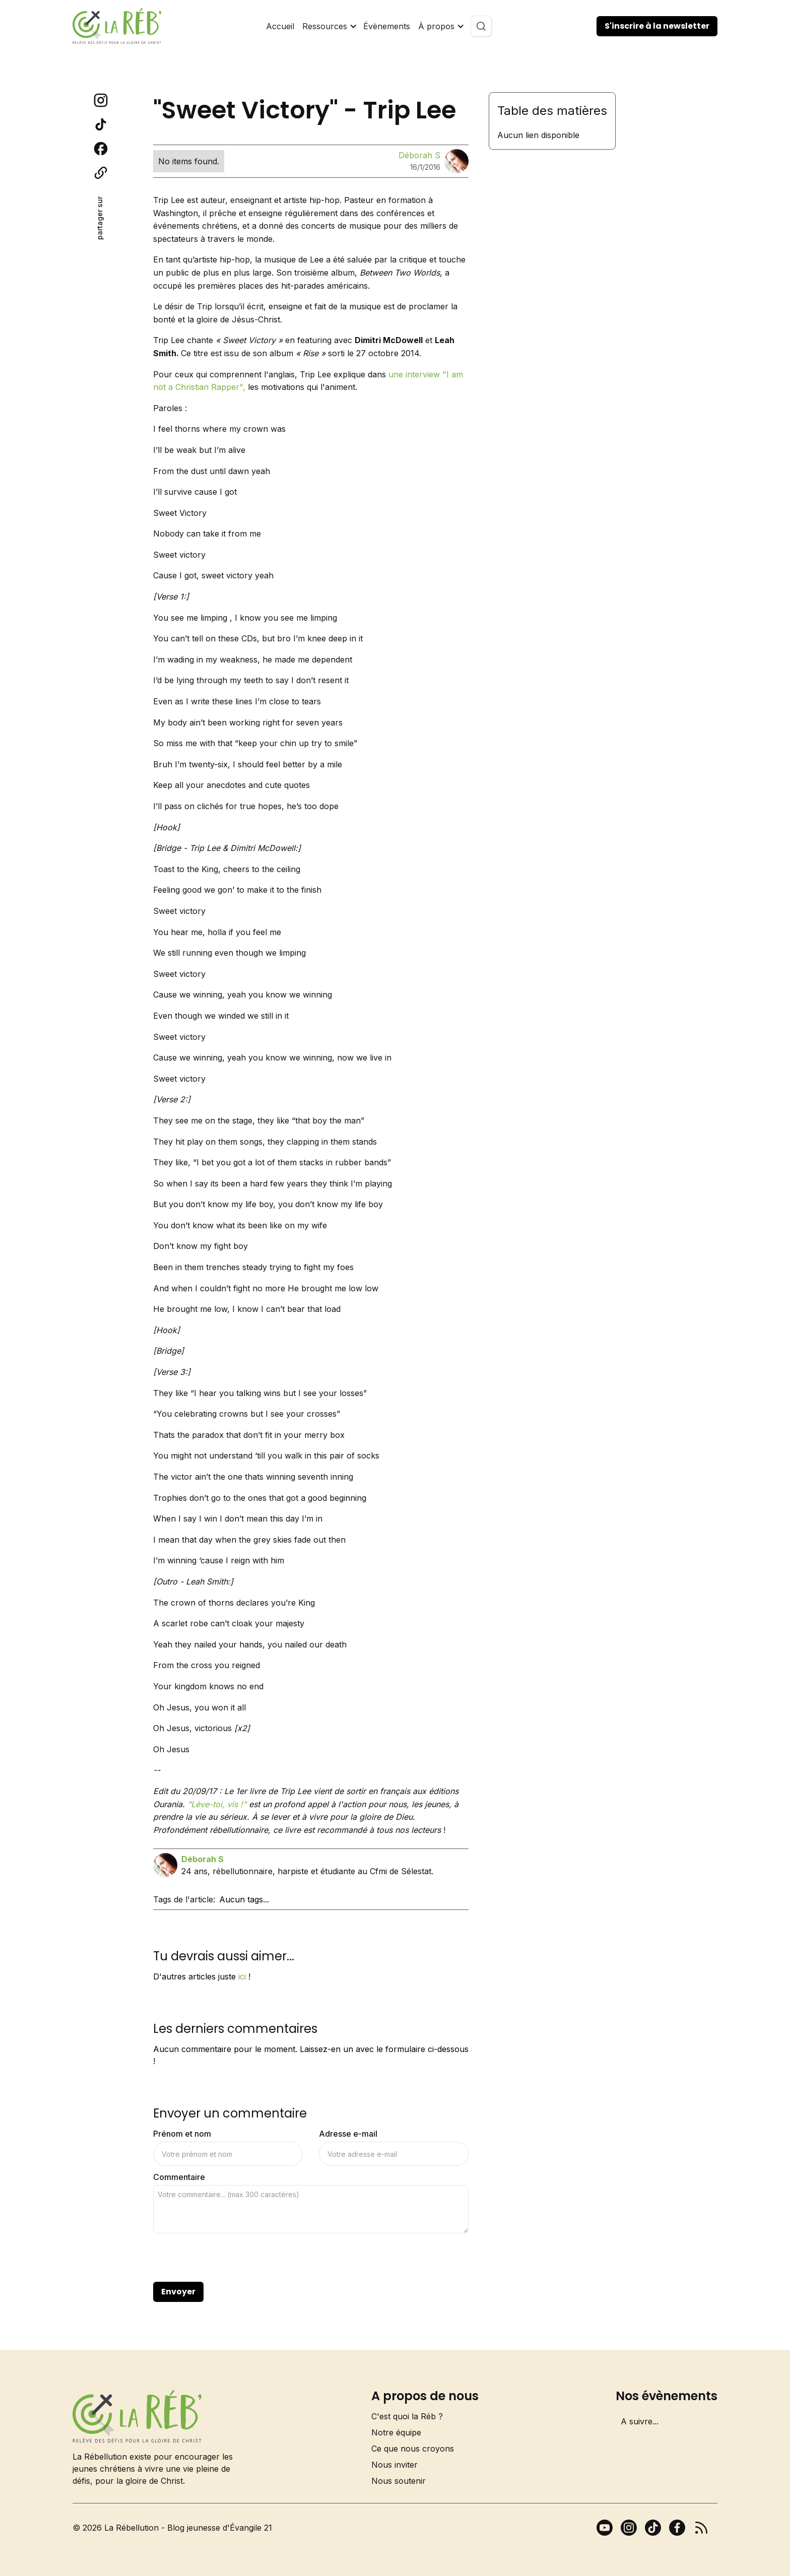 Image resolution: width=790 pixels, height=2576 pixels. Describe the element at coordinates (657, 26) in the screenshot. I see `S'inscrire à la newsletter` at that location.